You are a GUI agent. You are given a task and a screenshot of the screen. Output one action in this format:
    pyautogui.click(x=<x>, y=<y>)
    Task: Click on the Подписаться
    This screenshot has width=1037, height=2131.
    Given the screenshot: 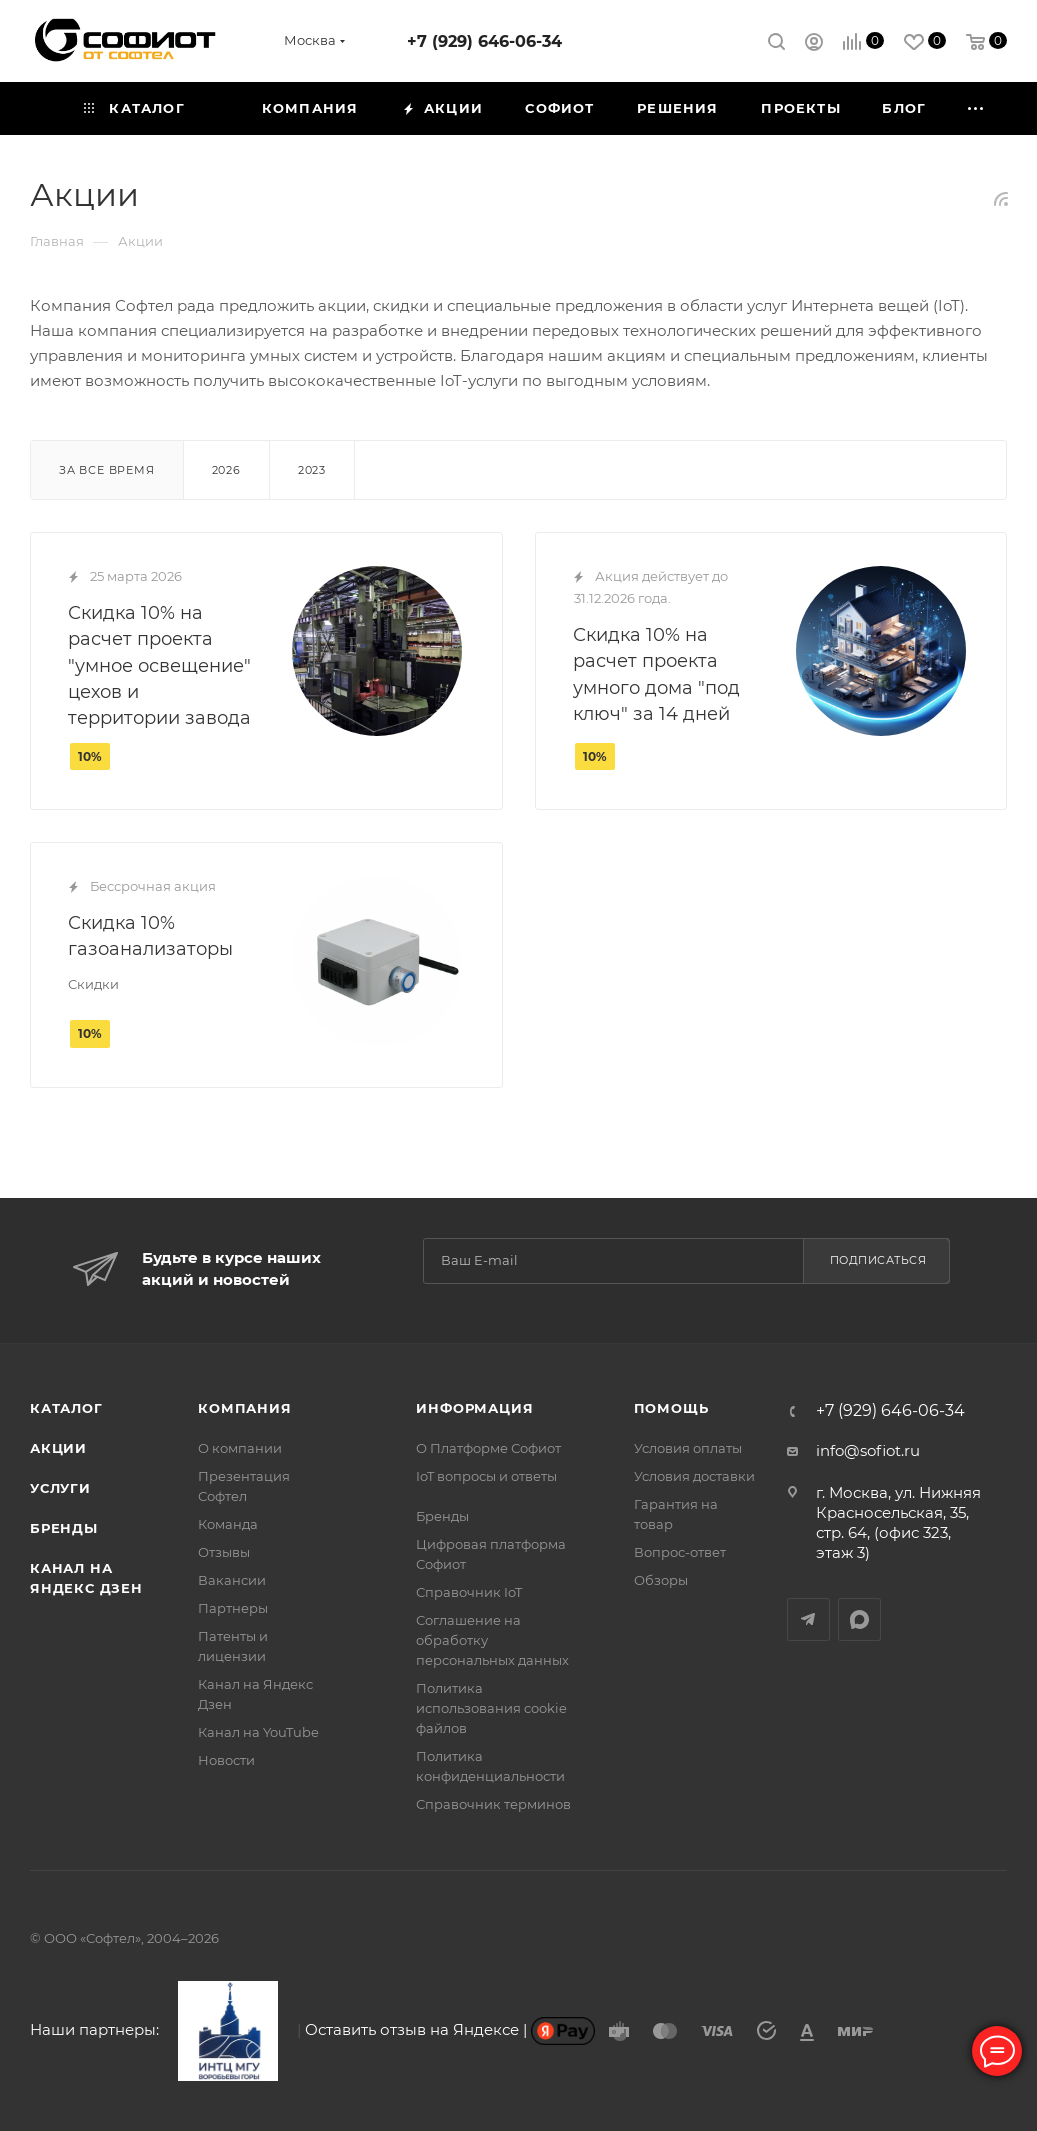 What is the action you would take?
    pyautogui.click(x=878, y=1260)
    